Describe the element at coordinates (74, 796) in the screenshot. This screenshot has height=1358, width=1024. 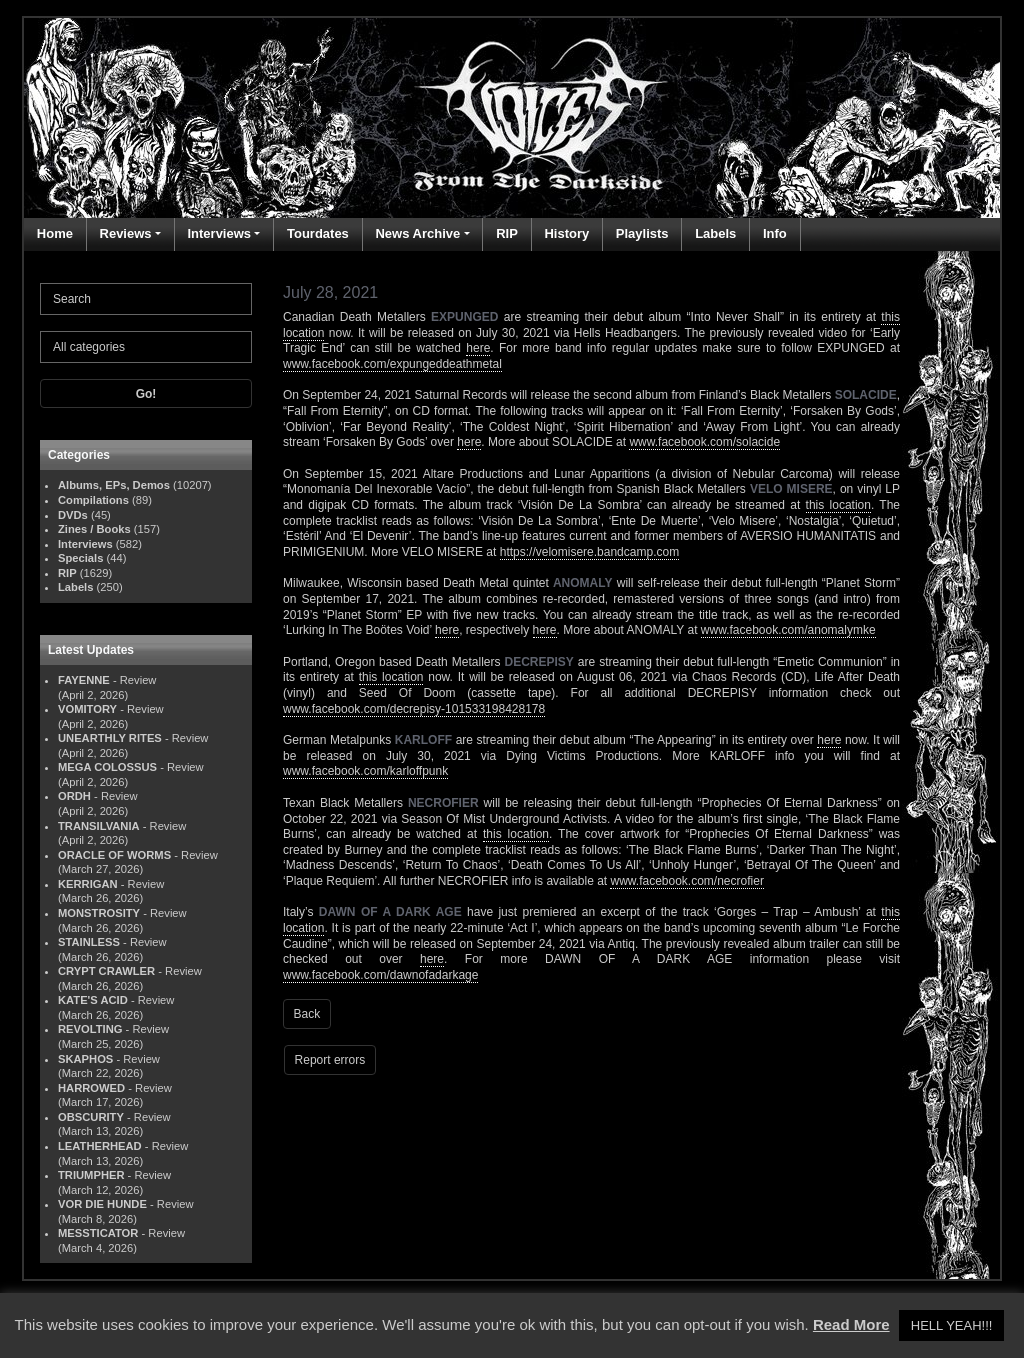
I see `ORDH` at that location.